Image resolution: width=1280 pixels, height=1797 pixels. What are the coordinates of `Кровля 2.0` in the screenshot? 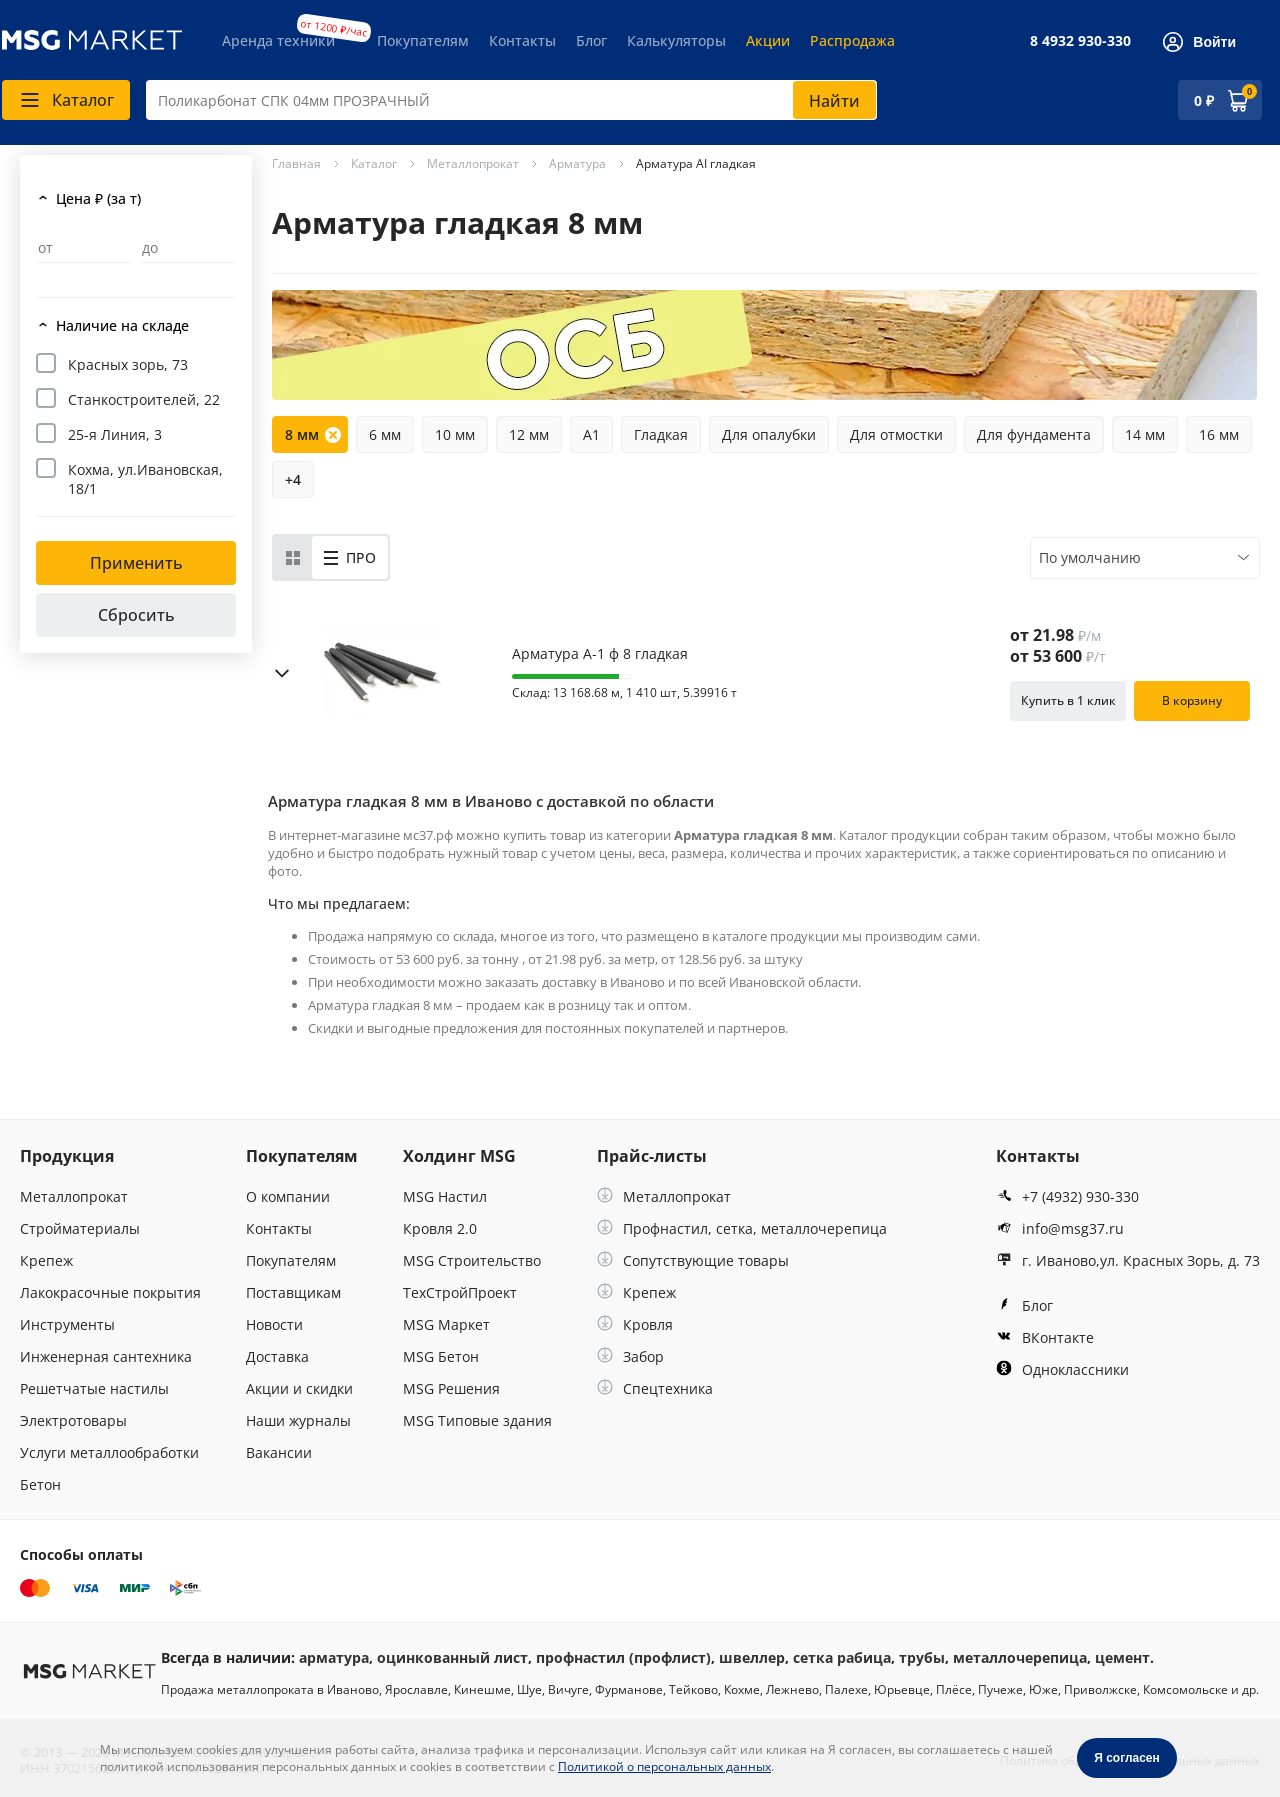 It's located at (440, 1228).